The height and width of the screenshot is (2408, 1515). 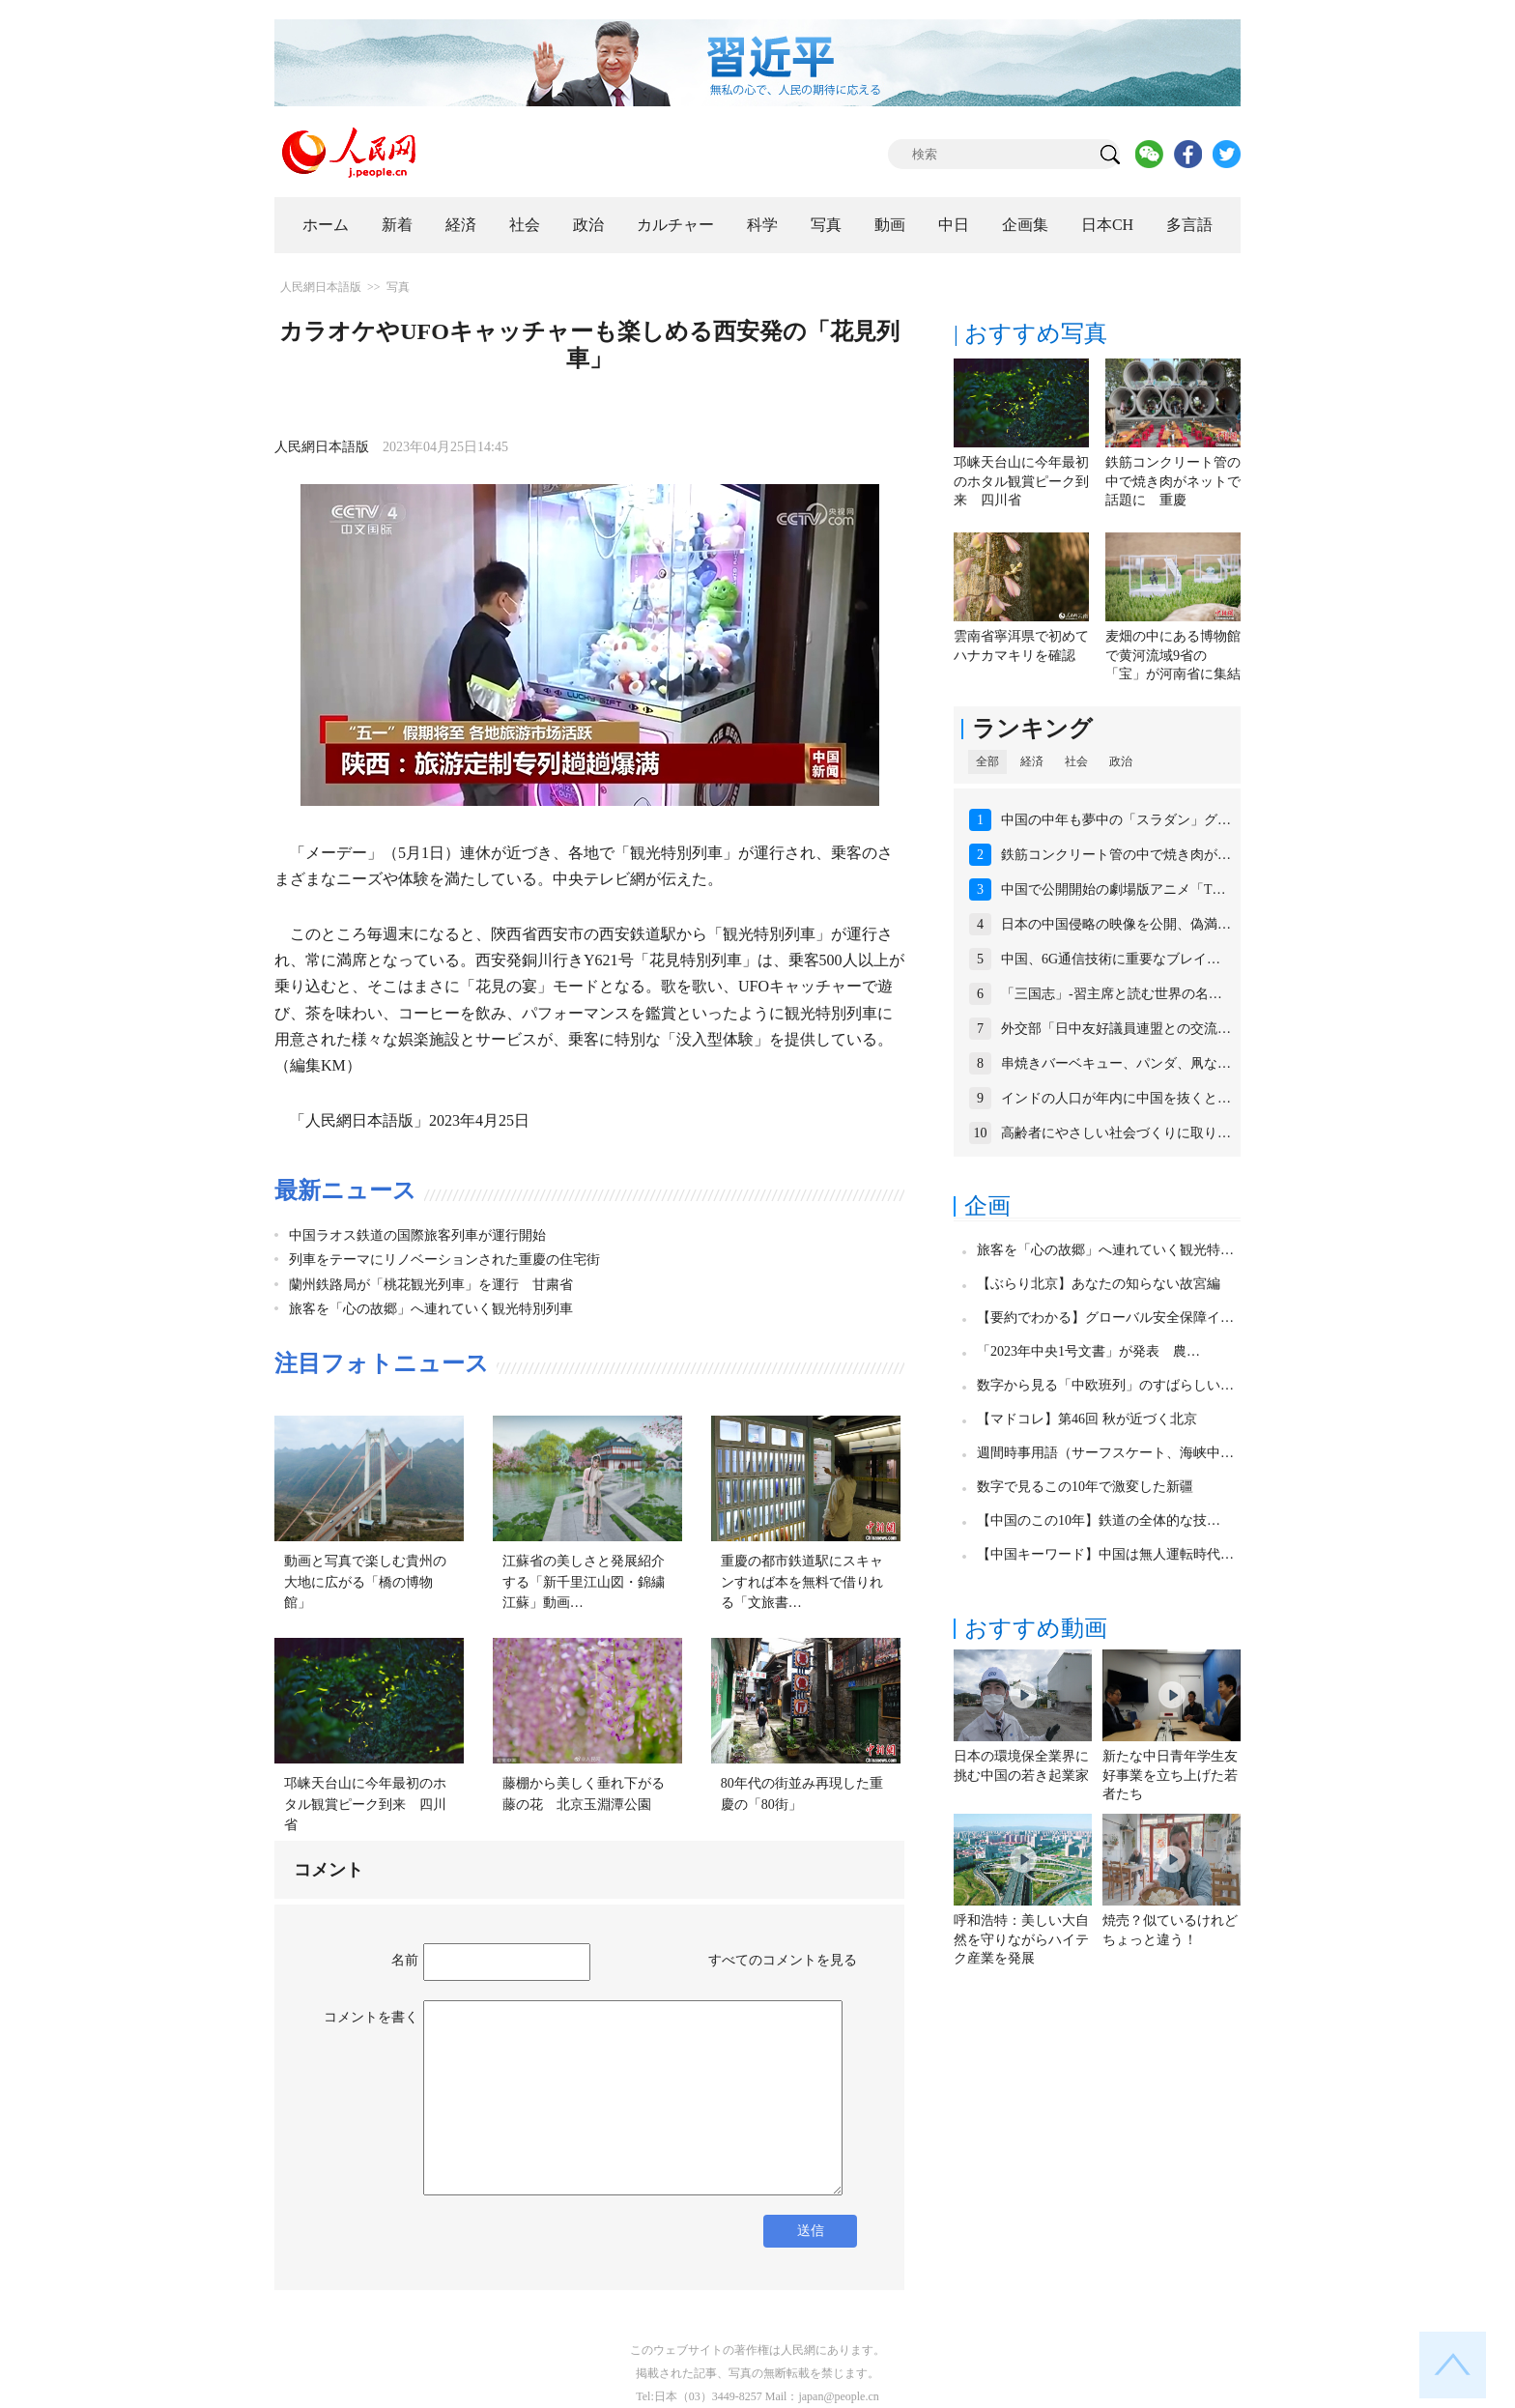 What do you see at coordinates (762, 224) in the screenshot?
I see `科学` at bounding box center [762, 224].